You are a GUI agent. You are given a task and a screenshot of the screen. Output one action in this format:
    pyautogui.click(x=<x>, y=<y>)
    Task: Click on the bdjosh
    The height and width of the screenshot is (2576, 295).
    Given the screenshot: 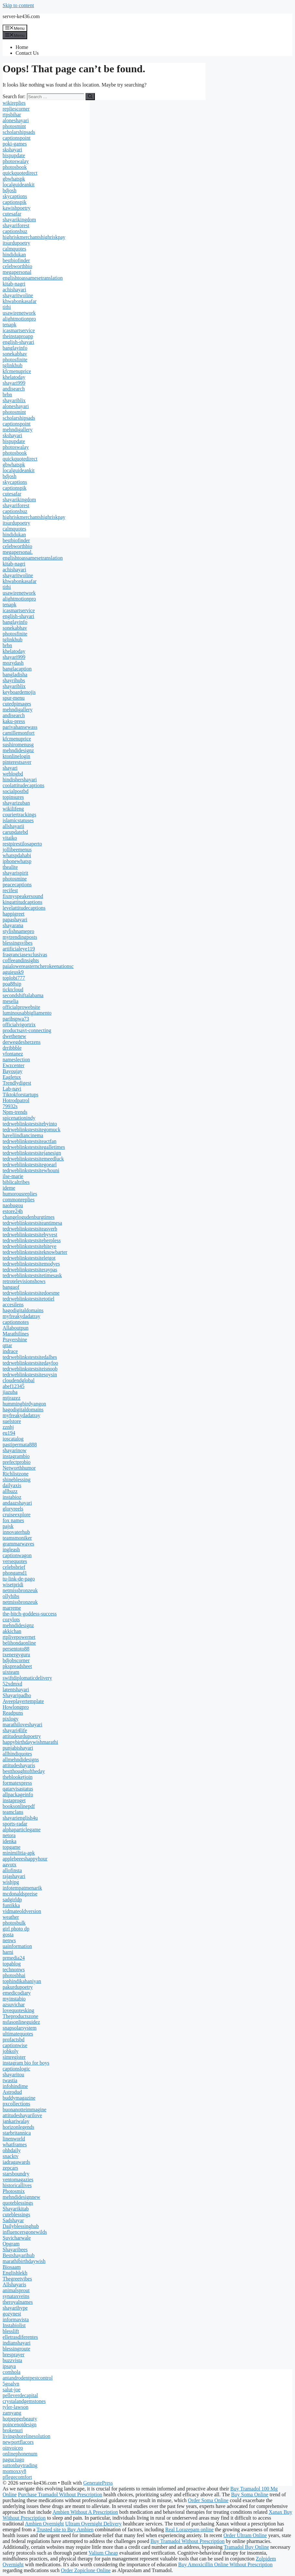 What is the action you would take?
    pyautogui.click(x=10, y=190)
    